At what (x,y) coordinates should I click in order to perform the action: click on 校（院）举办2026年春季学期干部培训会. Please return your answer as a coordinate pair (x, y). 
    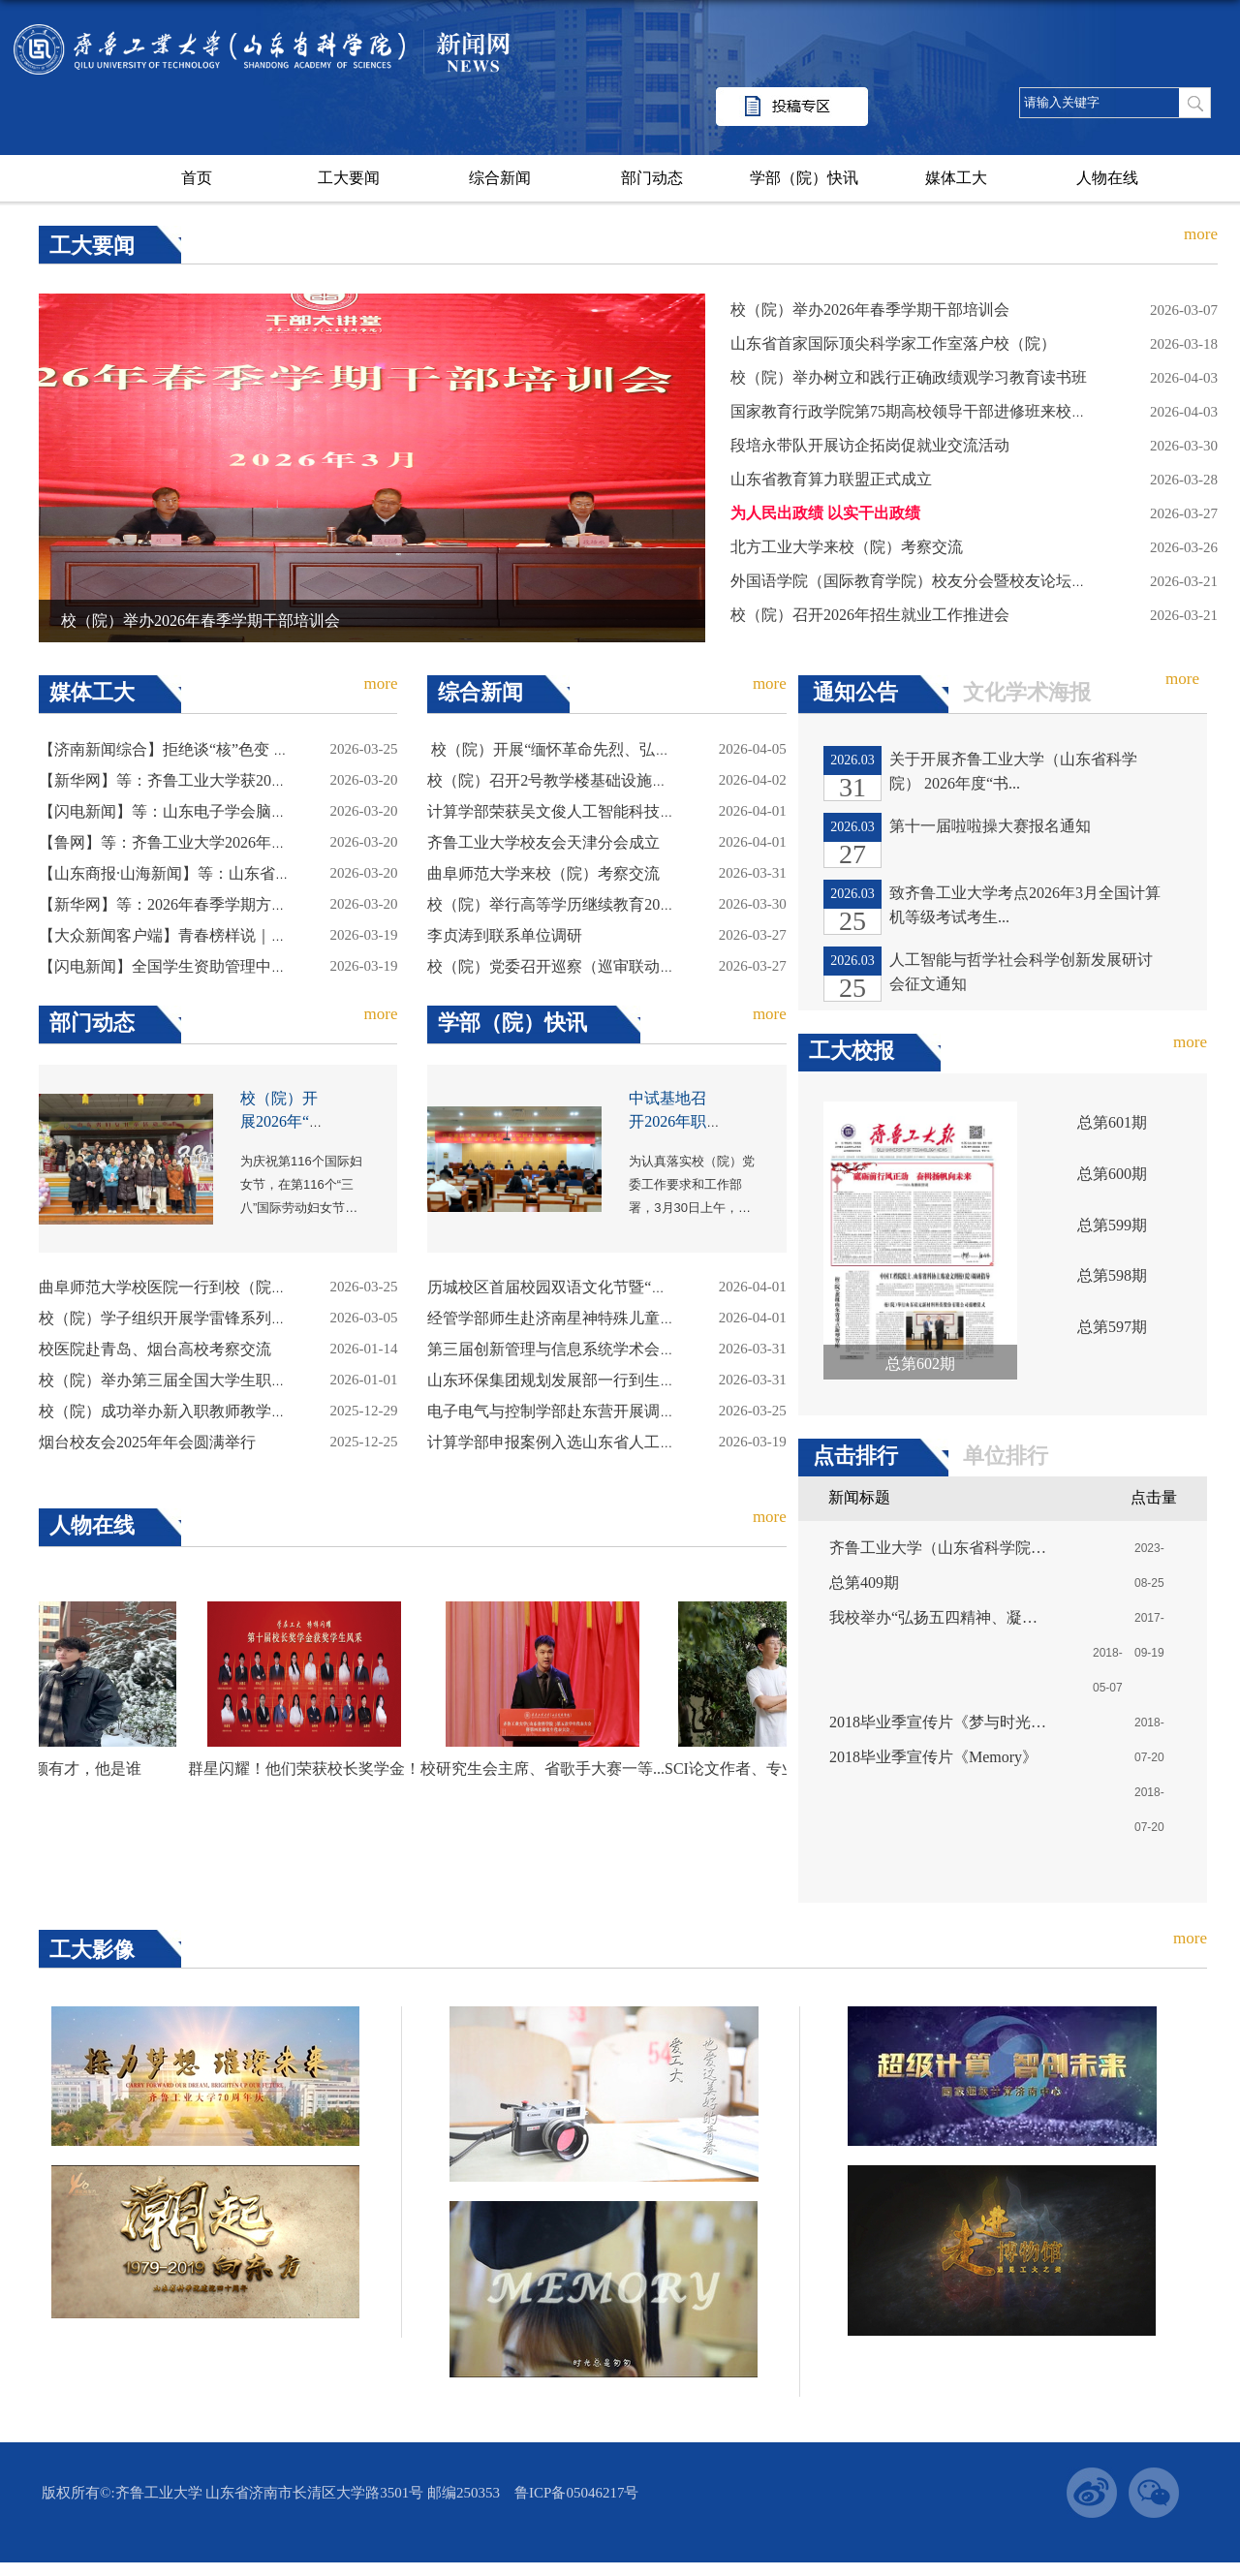
    Looking at the image, I should click on (200, 620).